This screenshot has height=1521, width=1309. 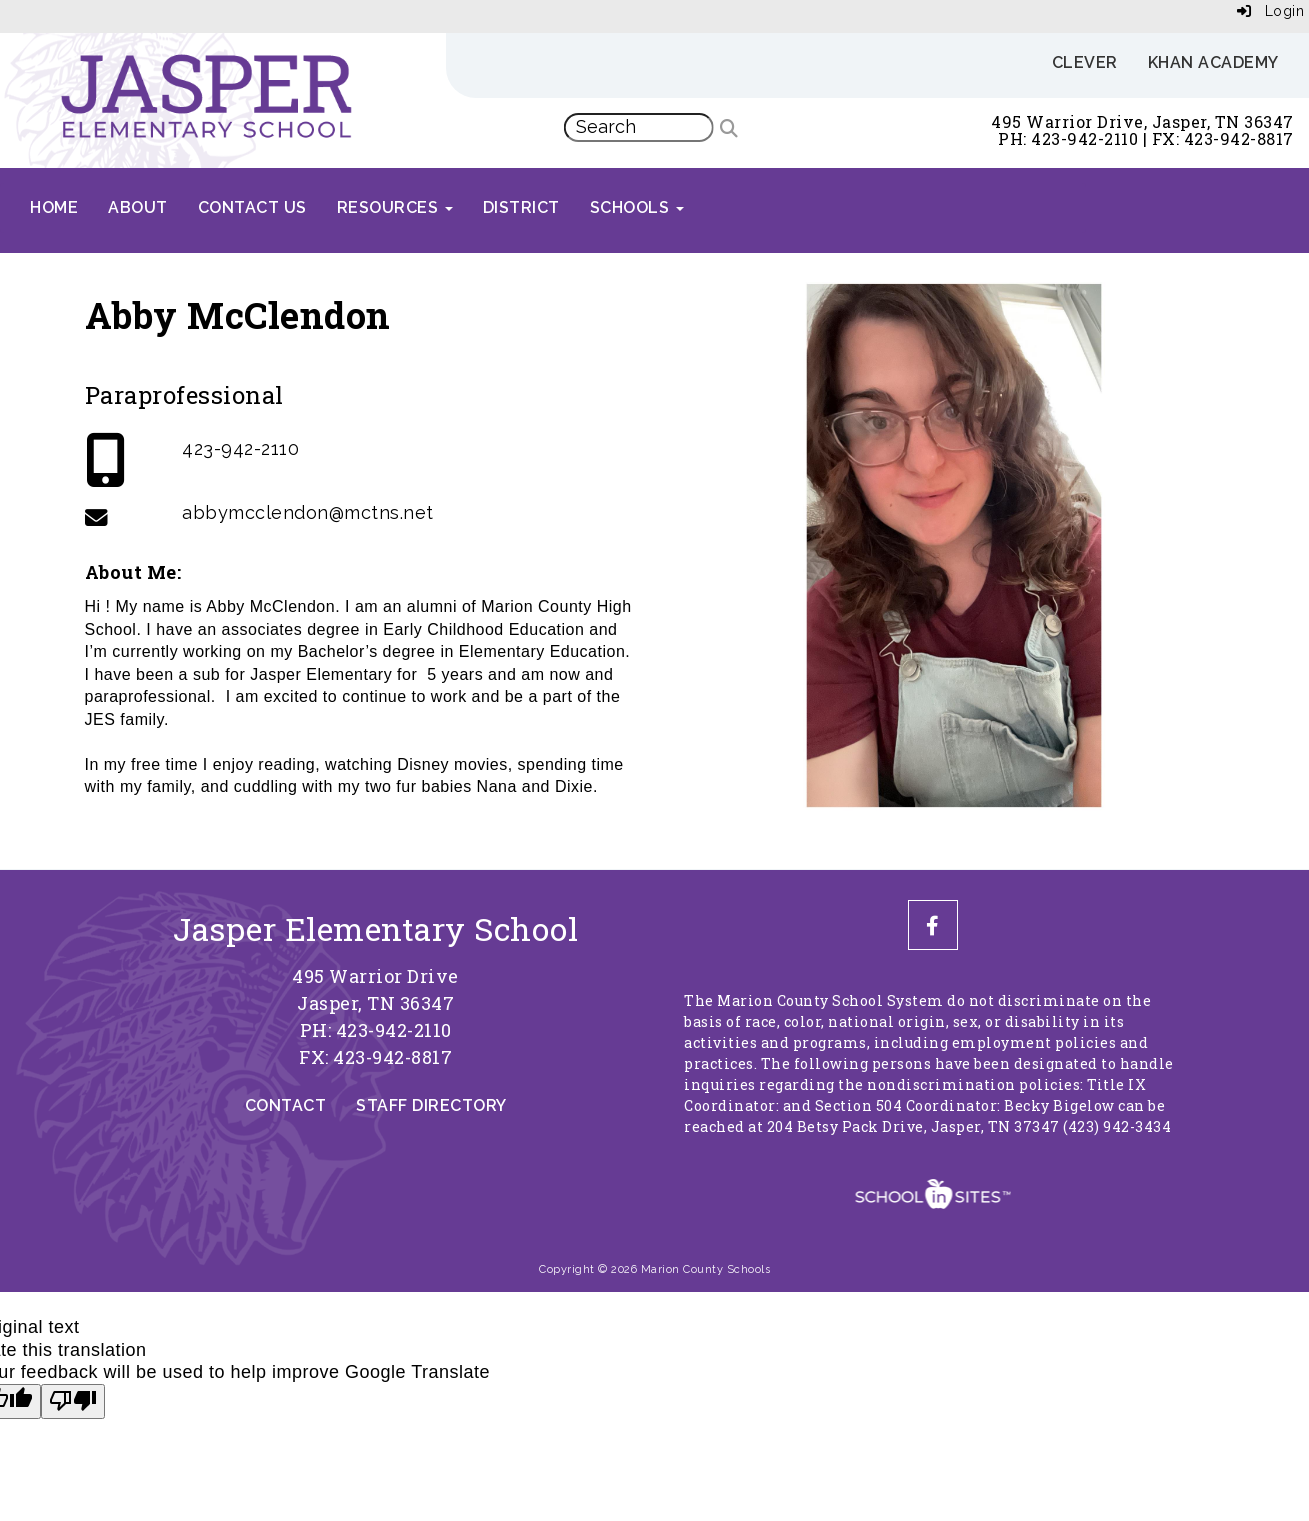 I want to click on Resources, so click(x=395, y=207).